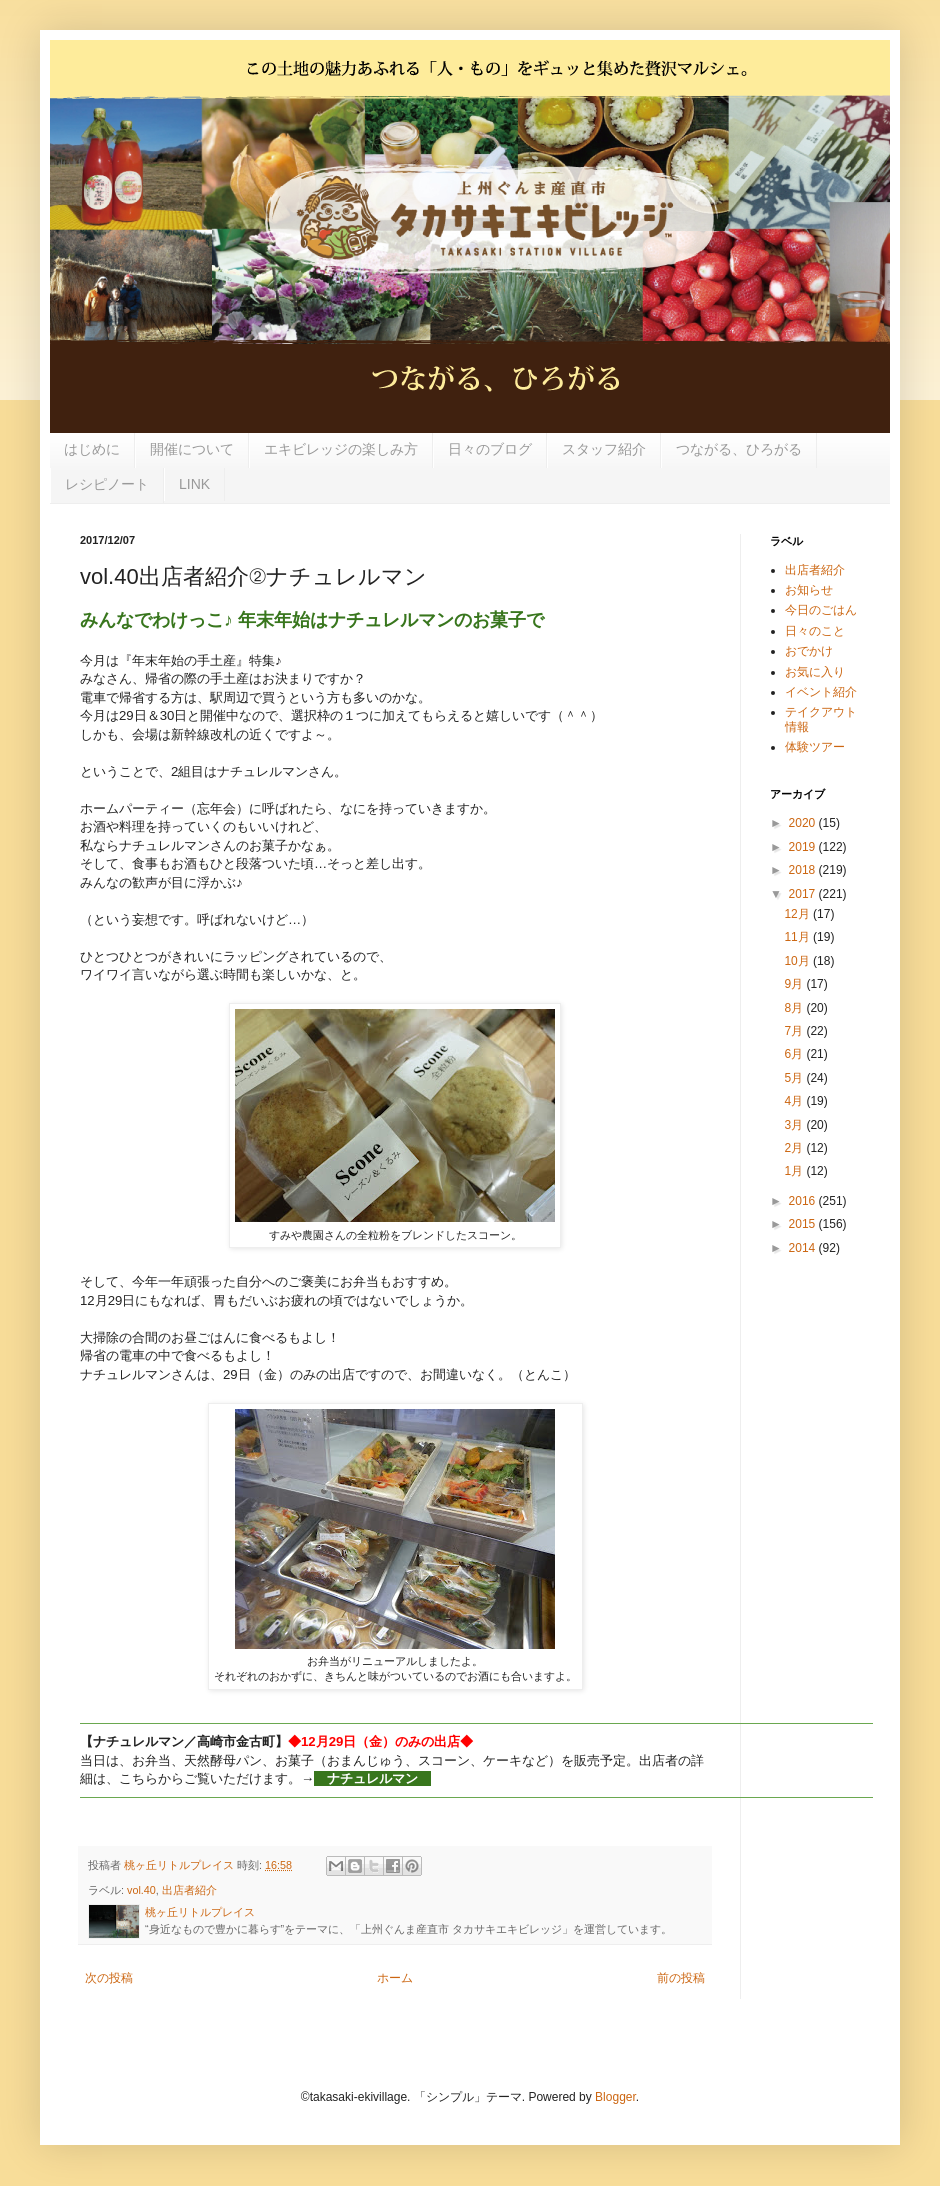 The height and width of the screenshot is (2186, 940). I want to click on 2016, so click(804, 1201).